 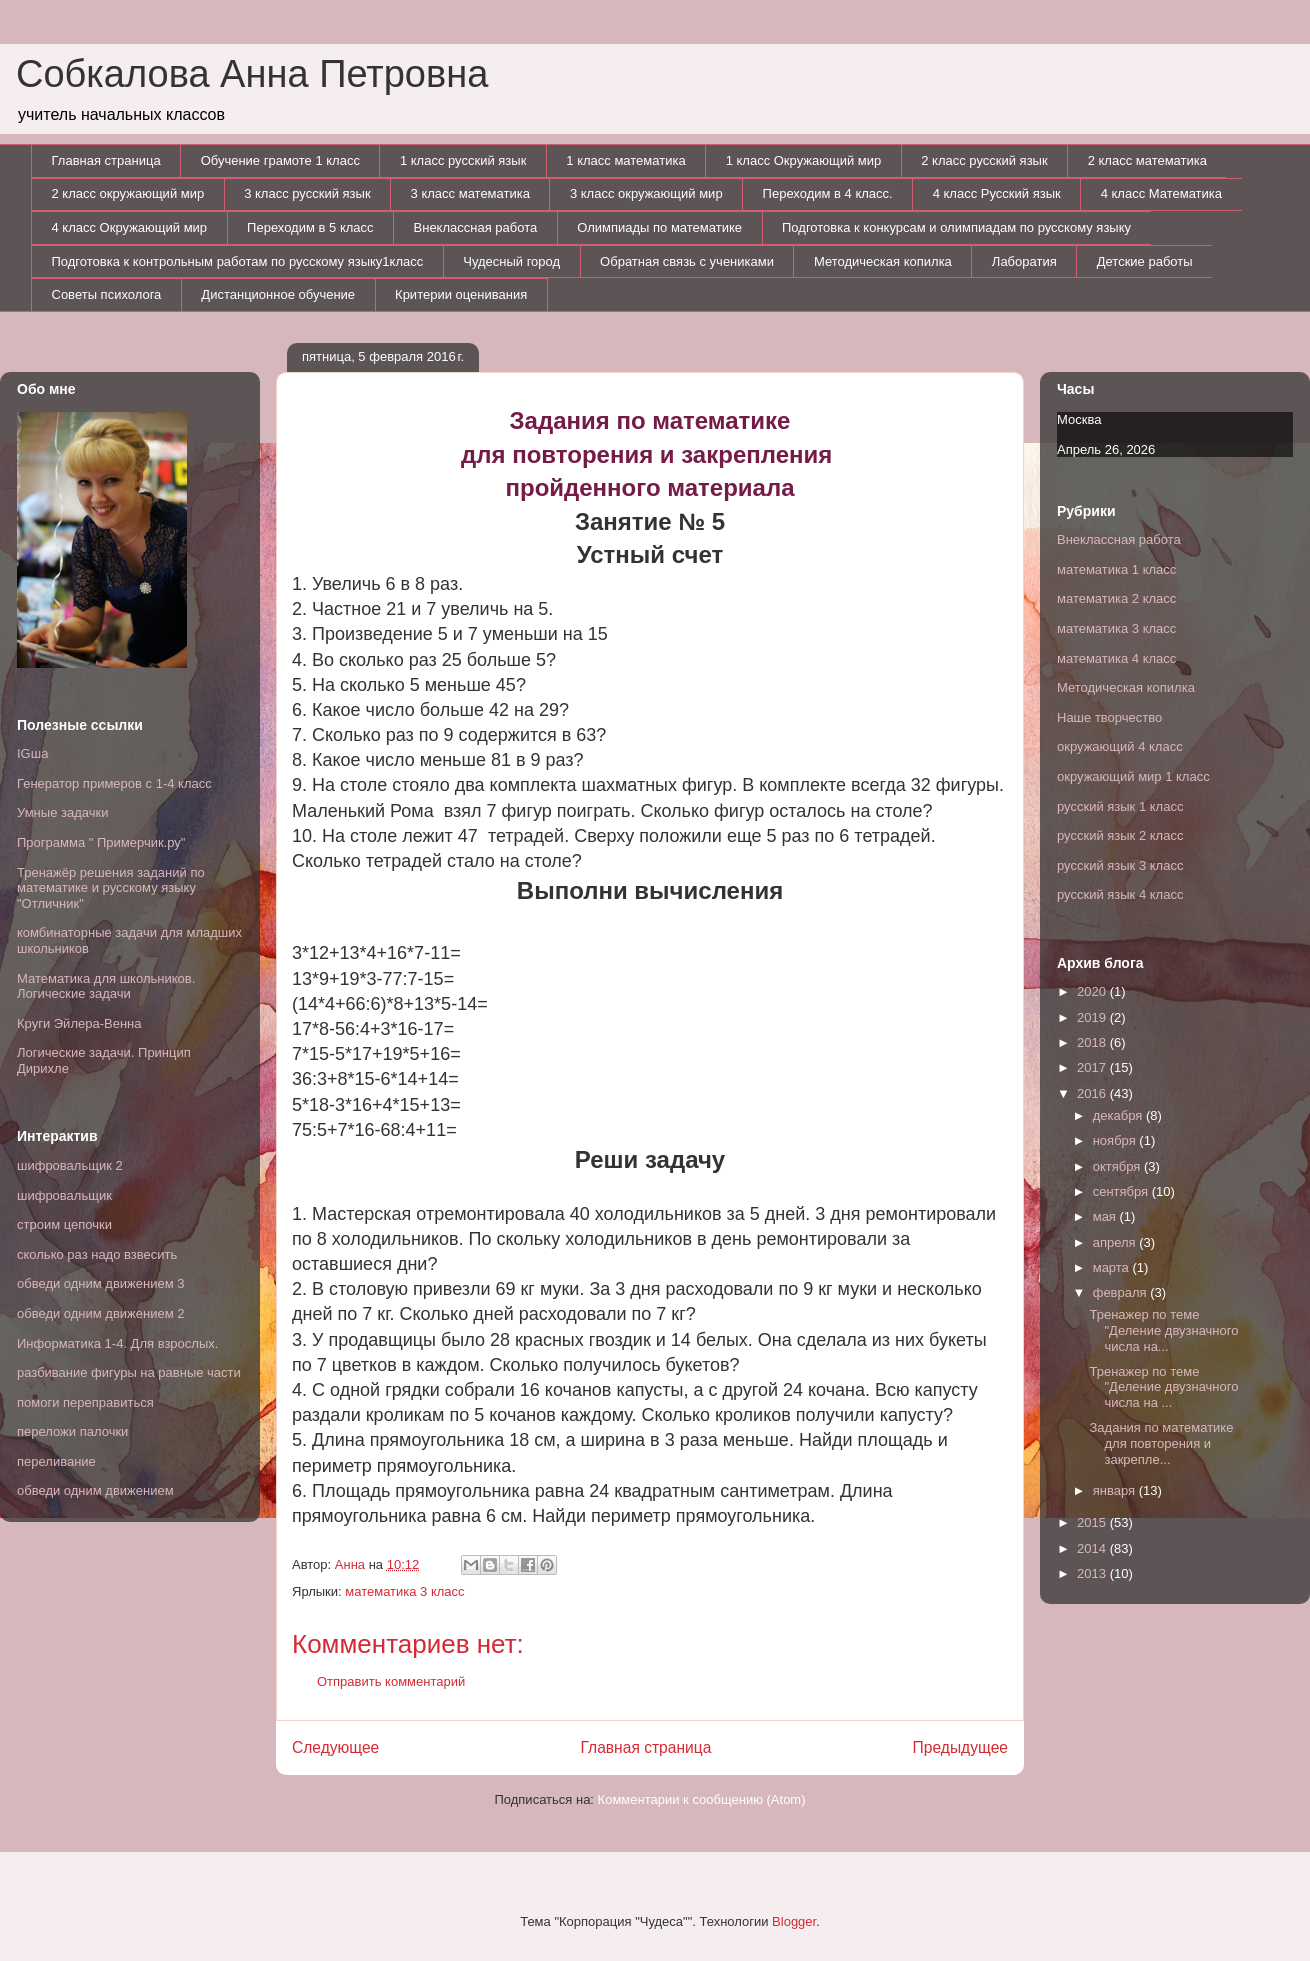 What do you see at coordinates (1145, 261) in the screenshot?
I see `Детские работы` at bounding box center [1145, 261].